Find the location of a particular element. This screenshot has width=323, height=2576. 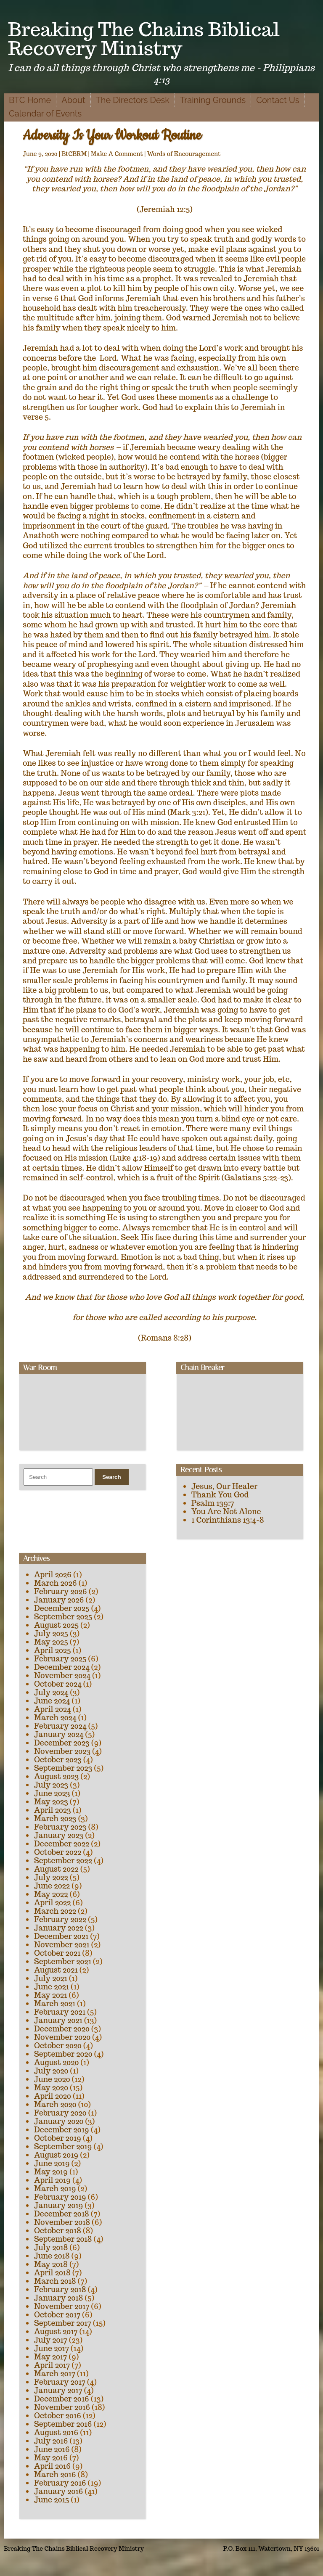

June 2016 is located at coordinates (52, 2449).